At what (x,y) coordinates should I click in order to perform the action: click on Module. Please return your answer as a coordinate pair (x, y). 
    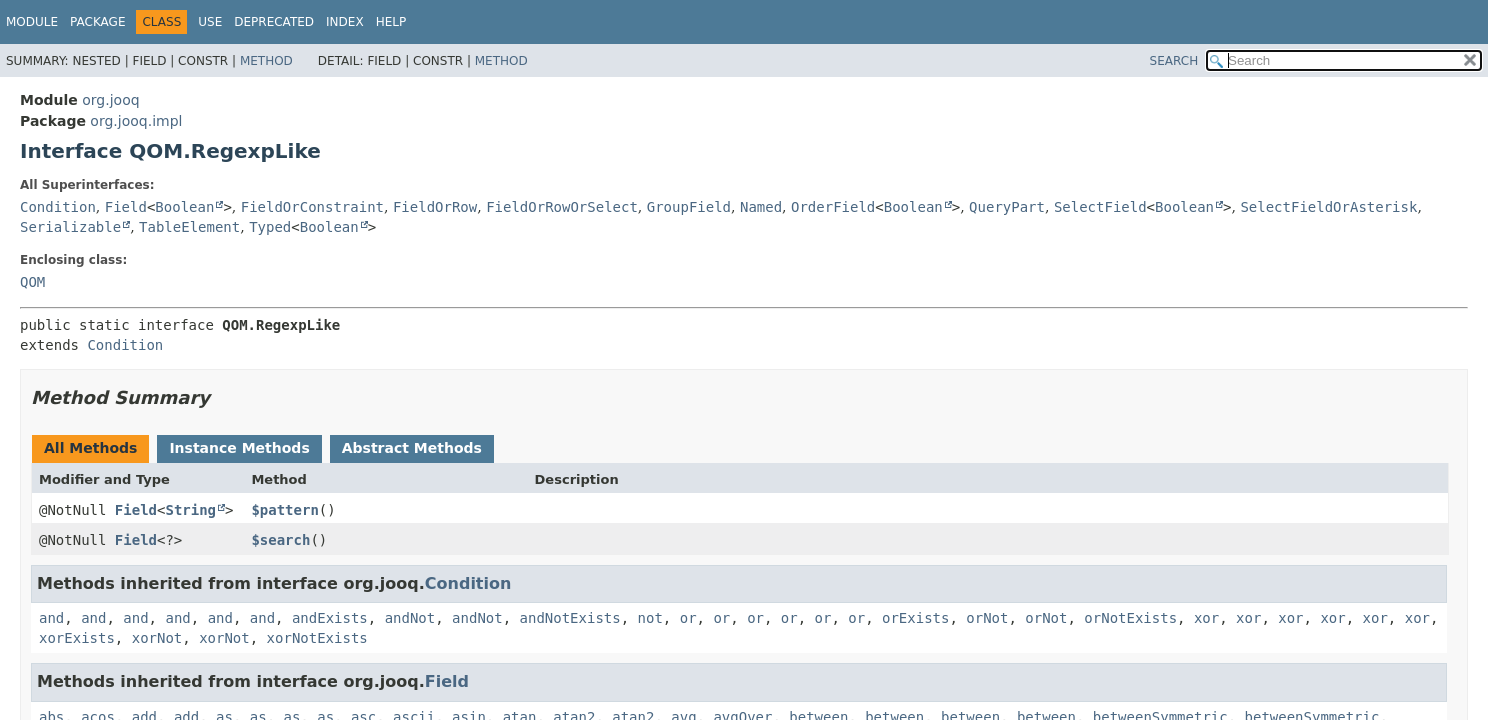
    Looking at the image, I should click on (32, 22).